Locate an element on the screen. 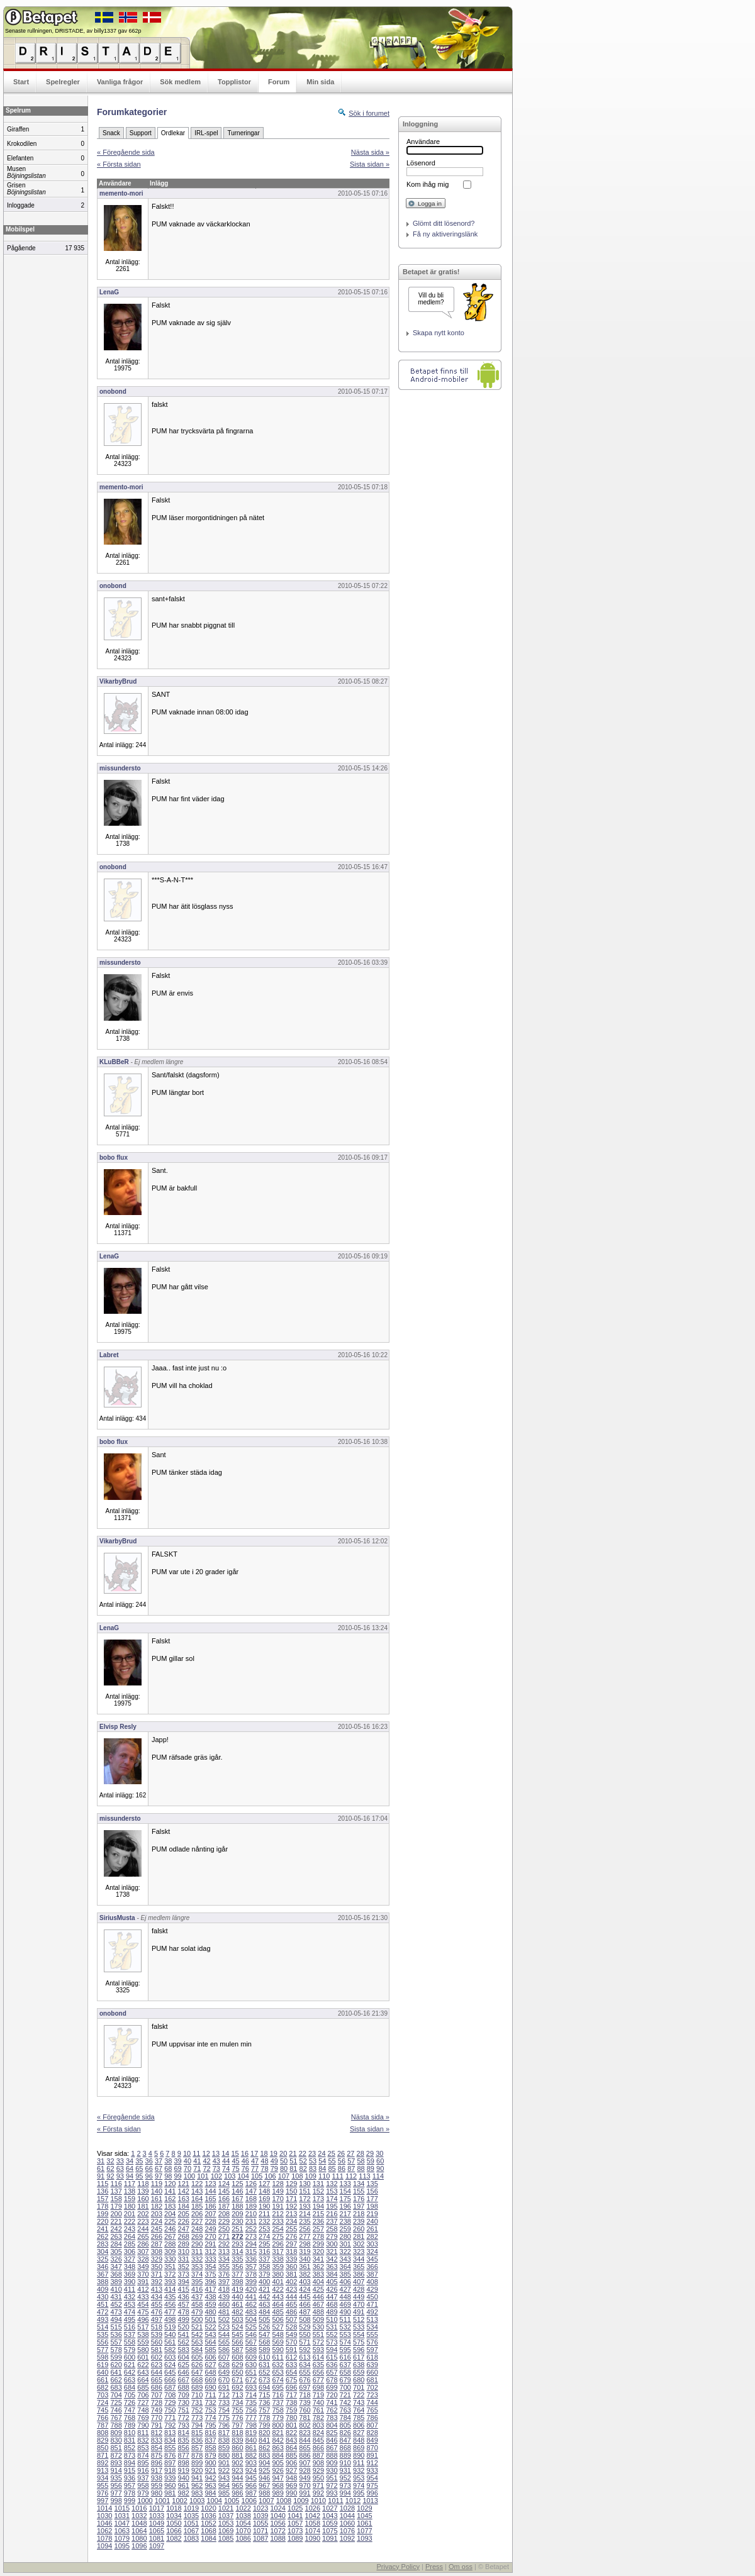 This screenshot has height=2576, width=755. 271 is located at coordinates (224, 2236).